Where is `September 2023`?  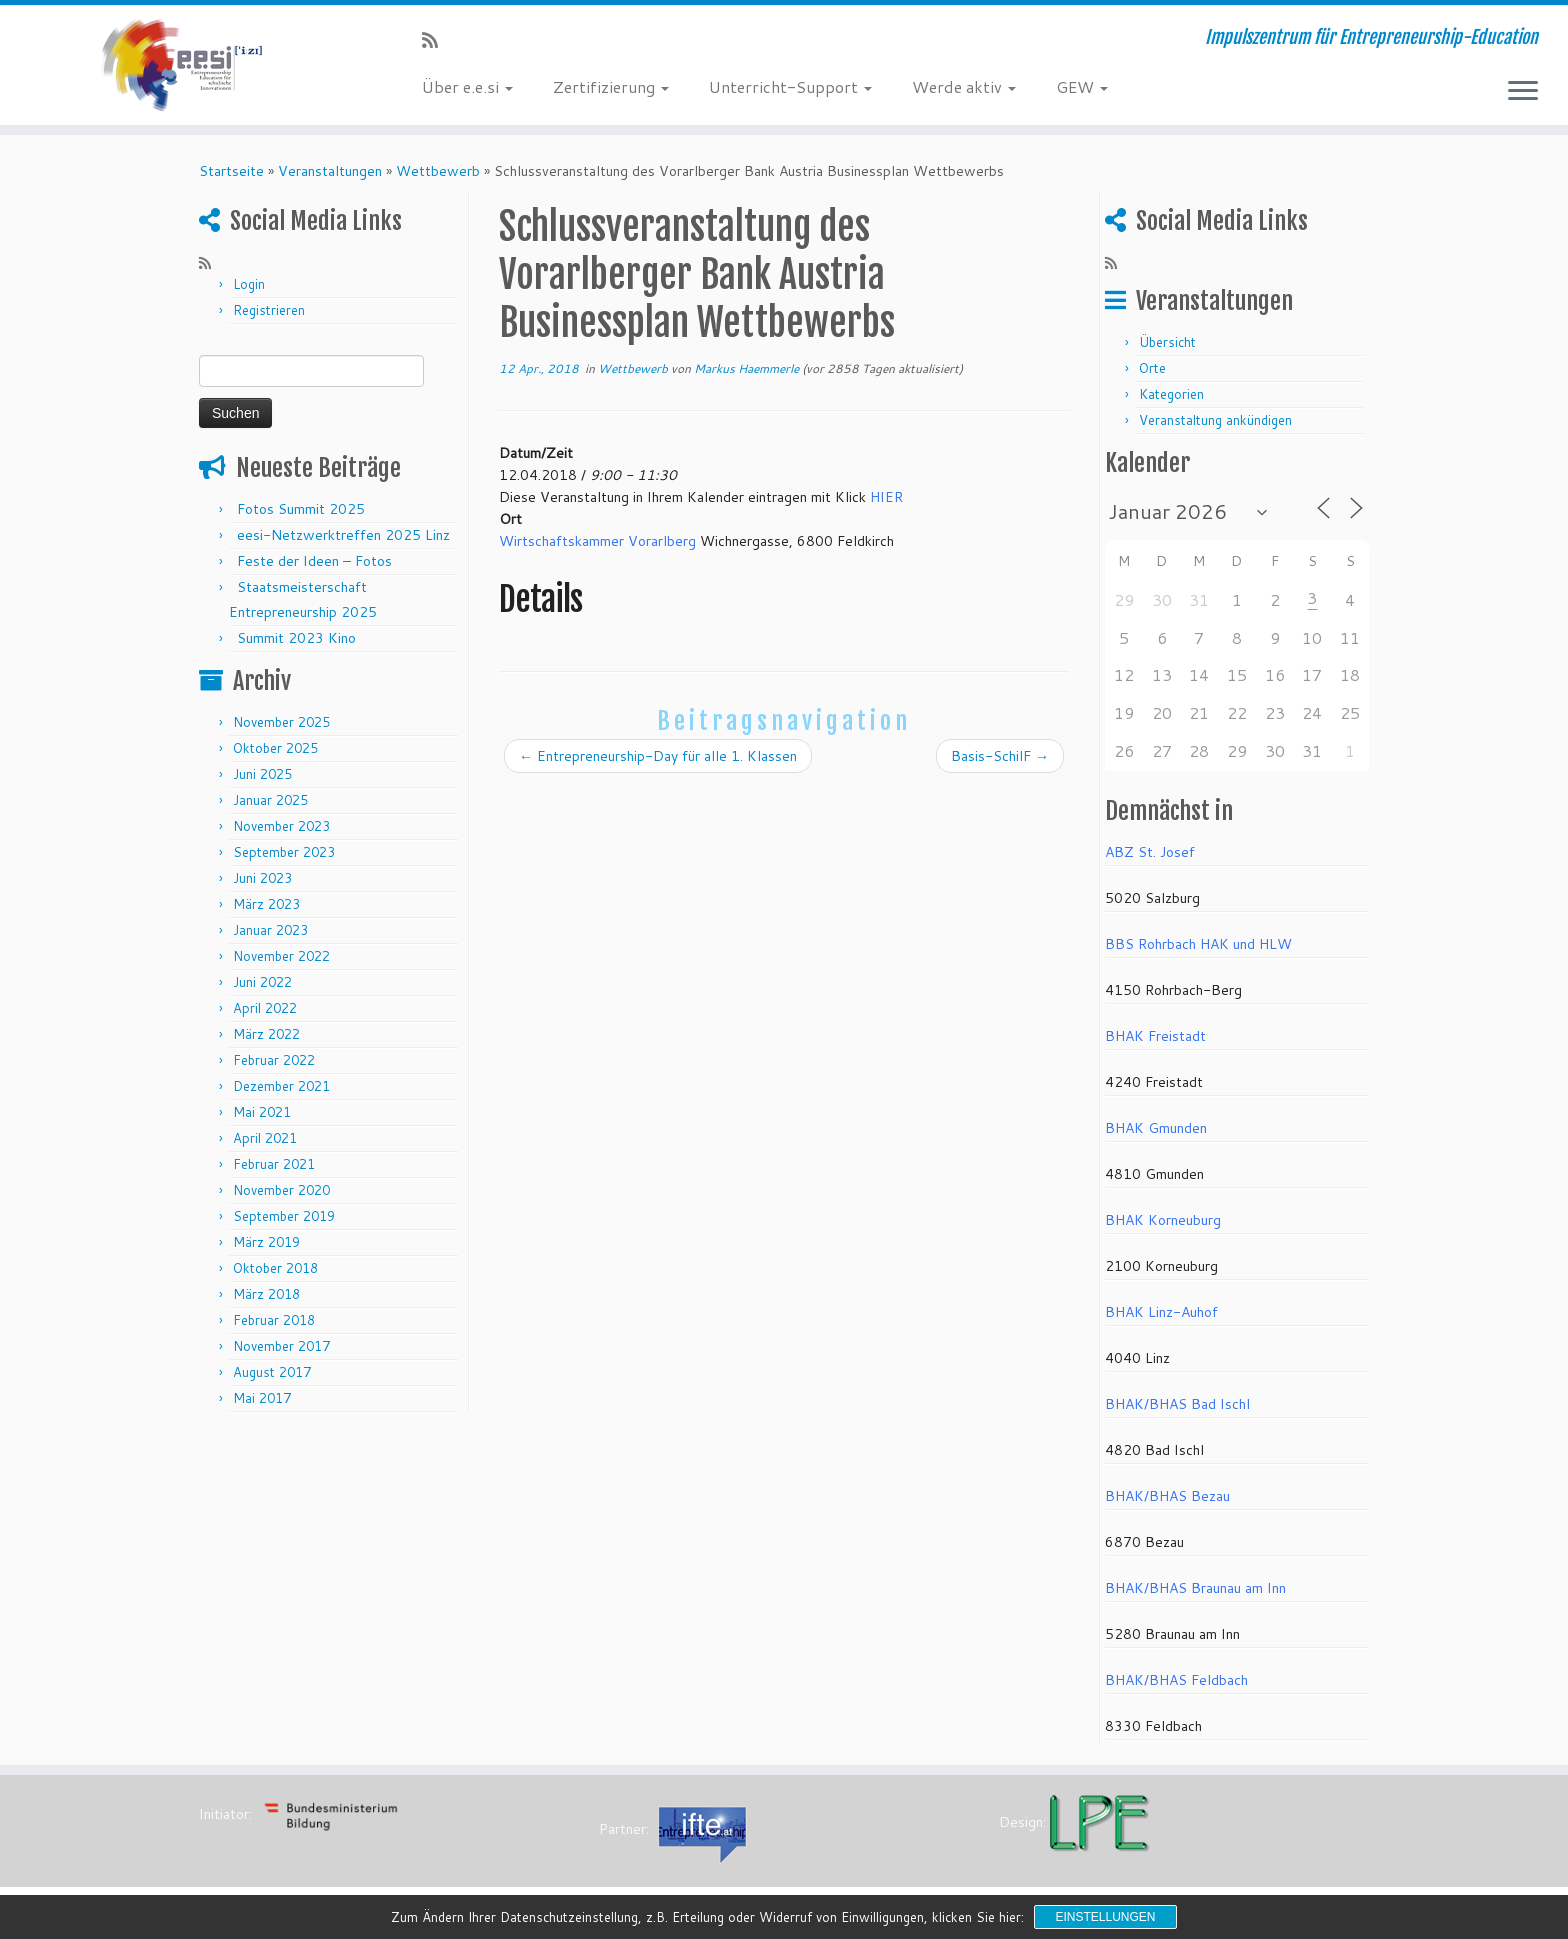 September 2023 is located at coordinates (284, 852).